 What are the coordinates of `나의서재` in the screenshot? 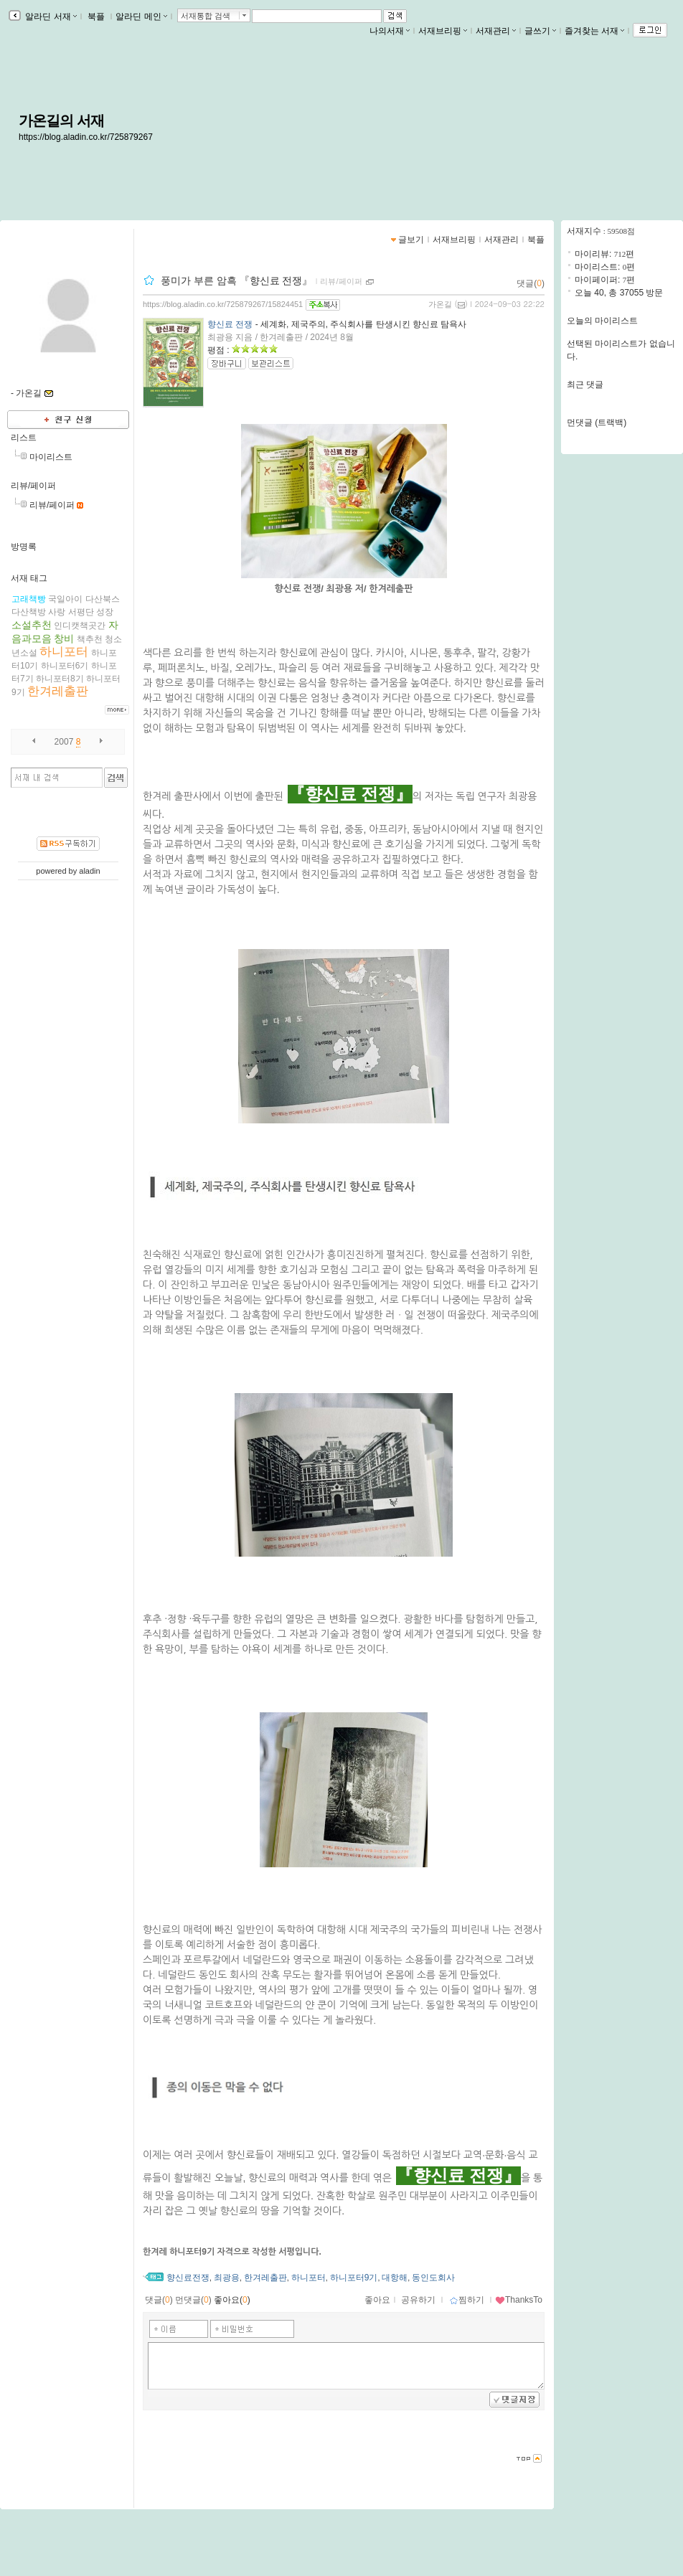 It's located at (389, 31).